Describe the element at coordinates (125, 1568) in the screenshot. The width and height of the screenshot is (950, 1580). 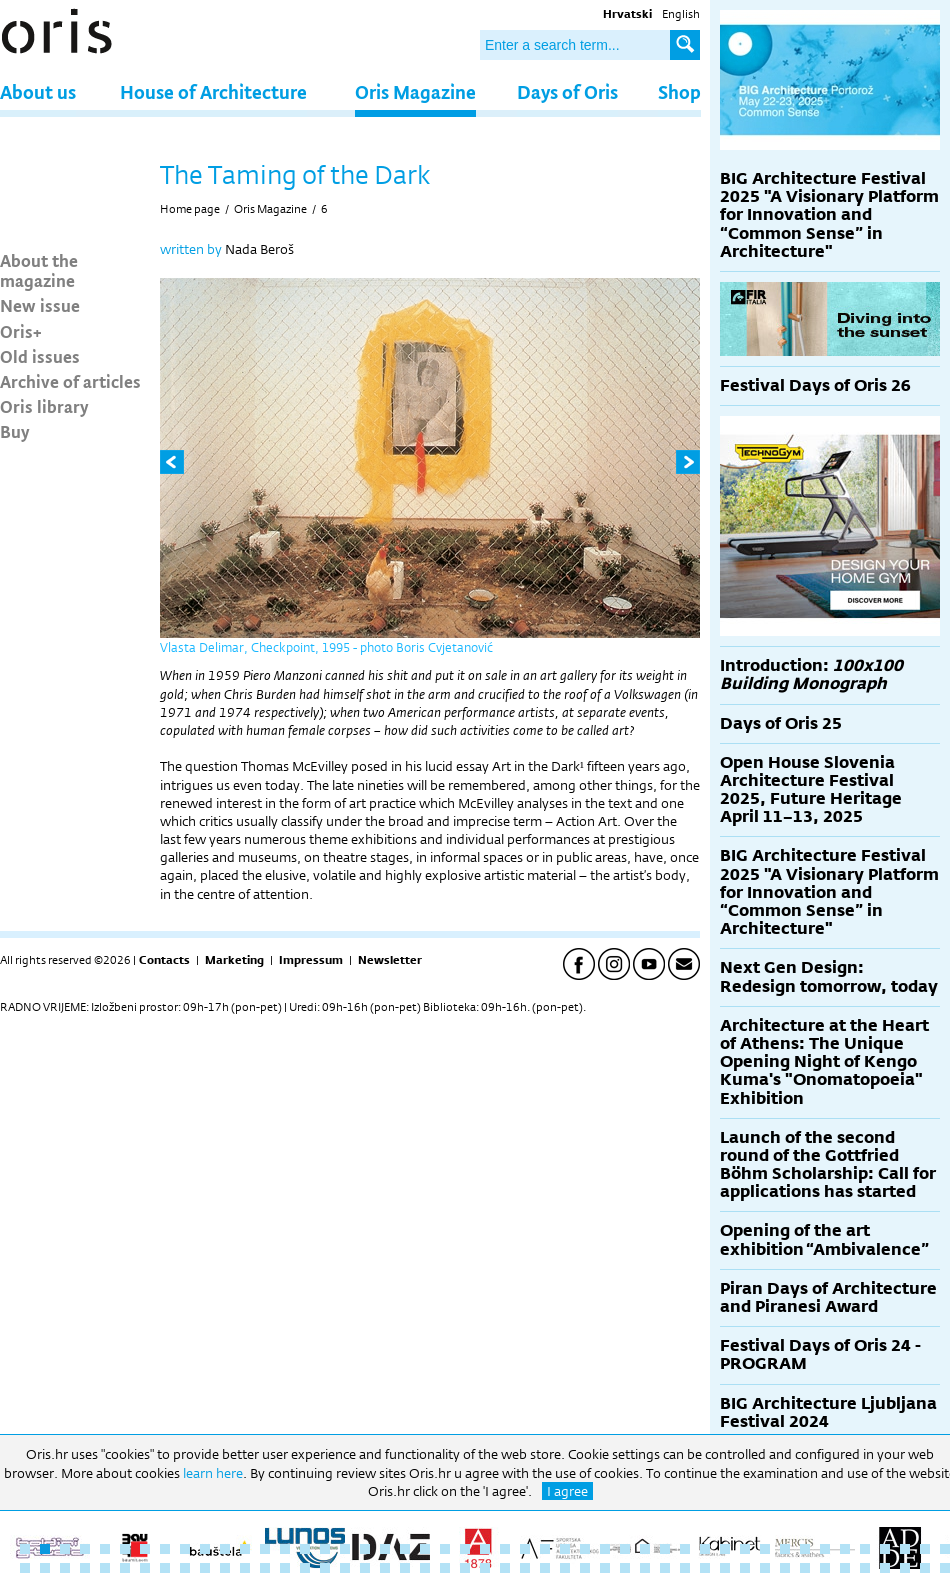
I see `53` at that location.